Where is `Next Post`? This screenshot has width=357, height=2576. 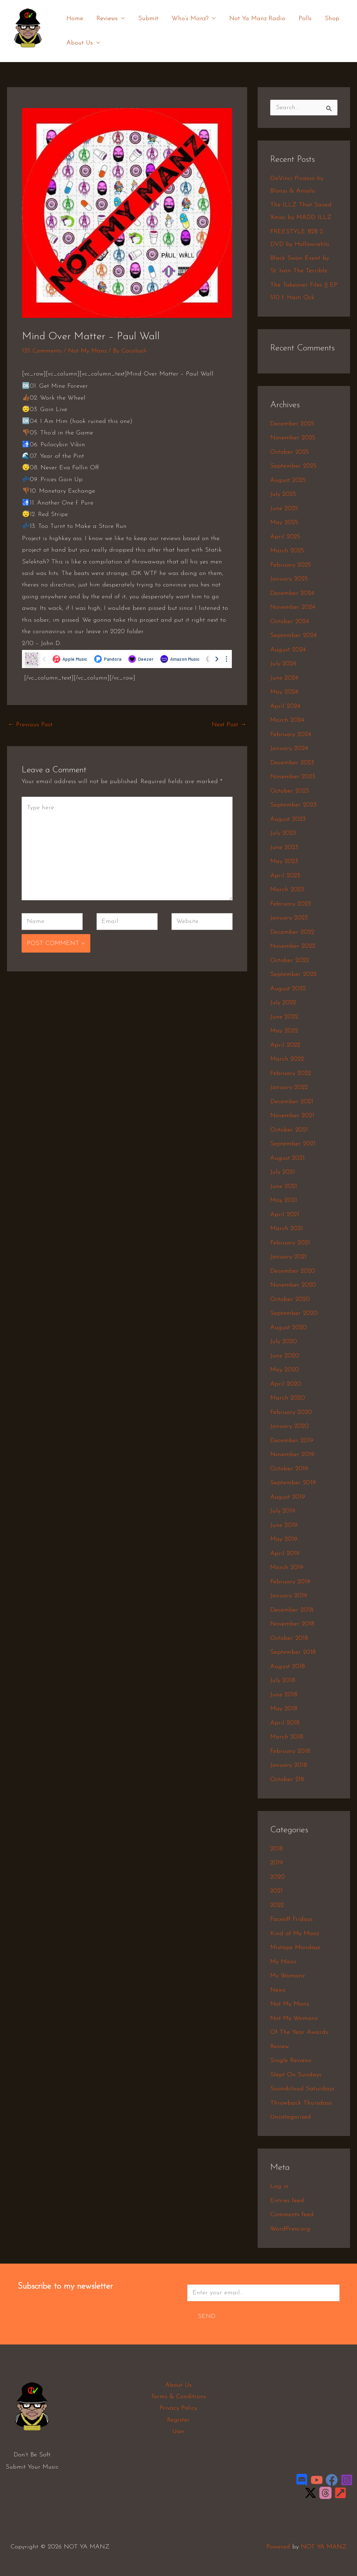
Next Post is located at coordinates (229, 724).